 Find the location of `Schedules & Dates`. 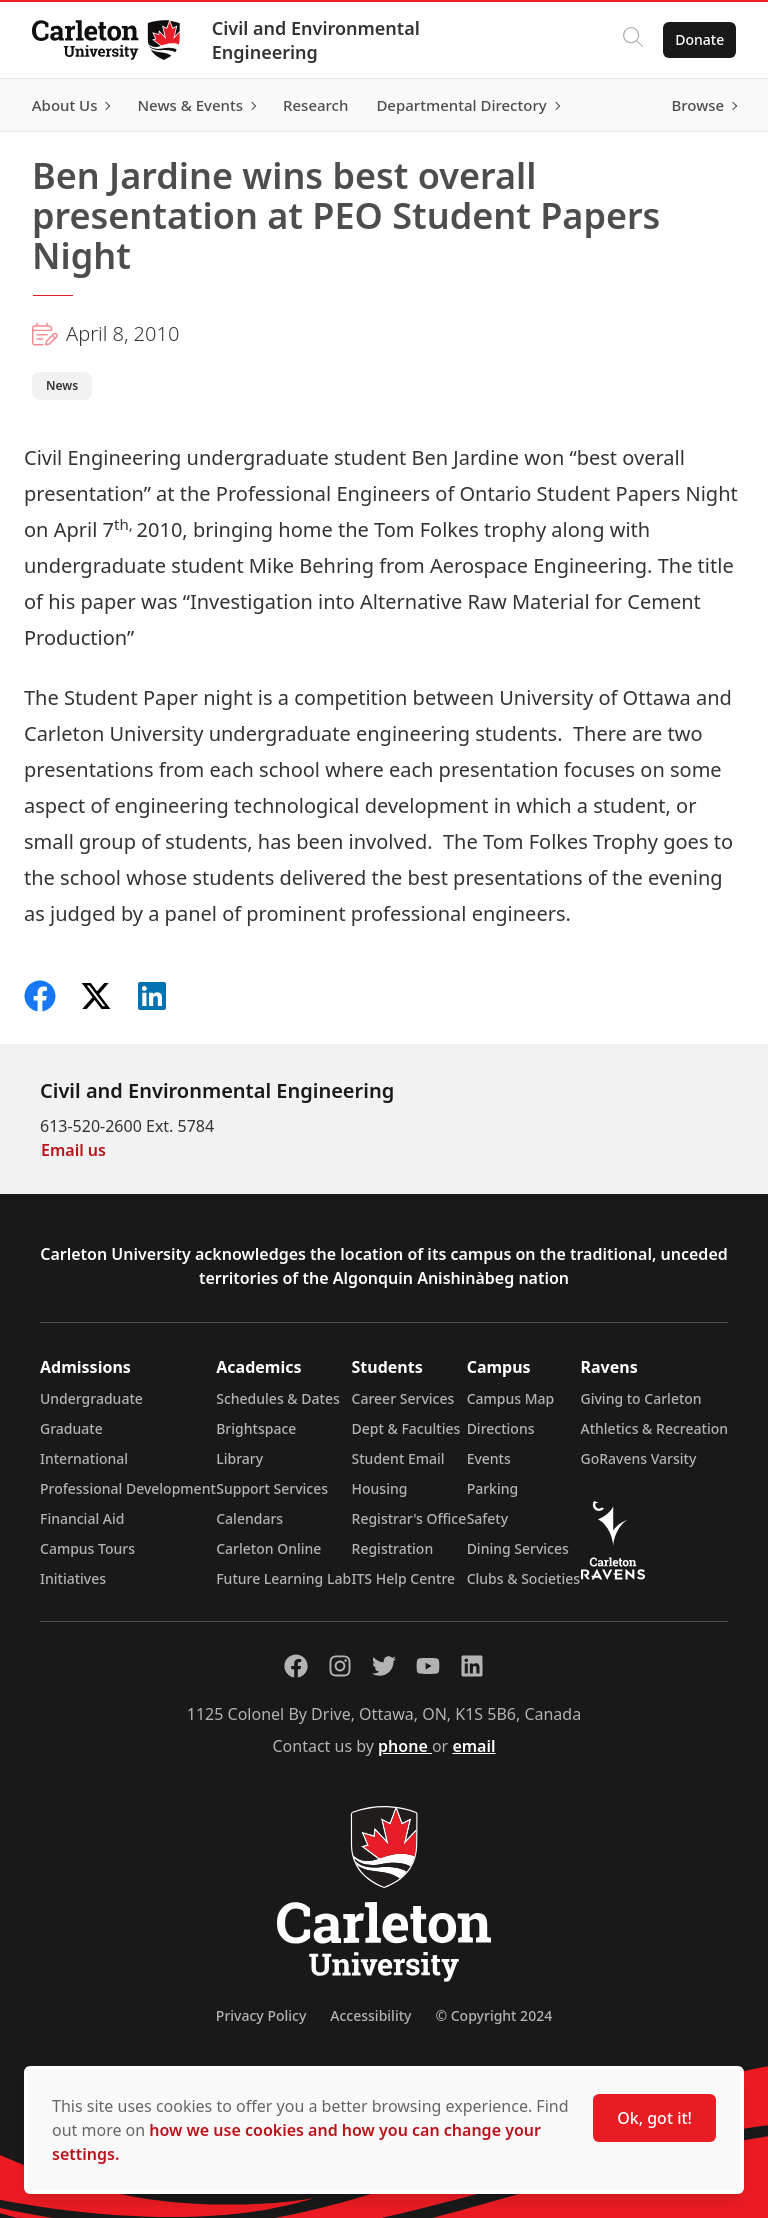

Schedules & Dates is located at coordinates (278, 1398).